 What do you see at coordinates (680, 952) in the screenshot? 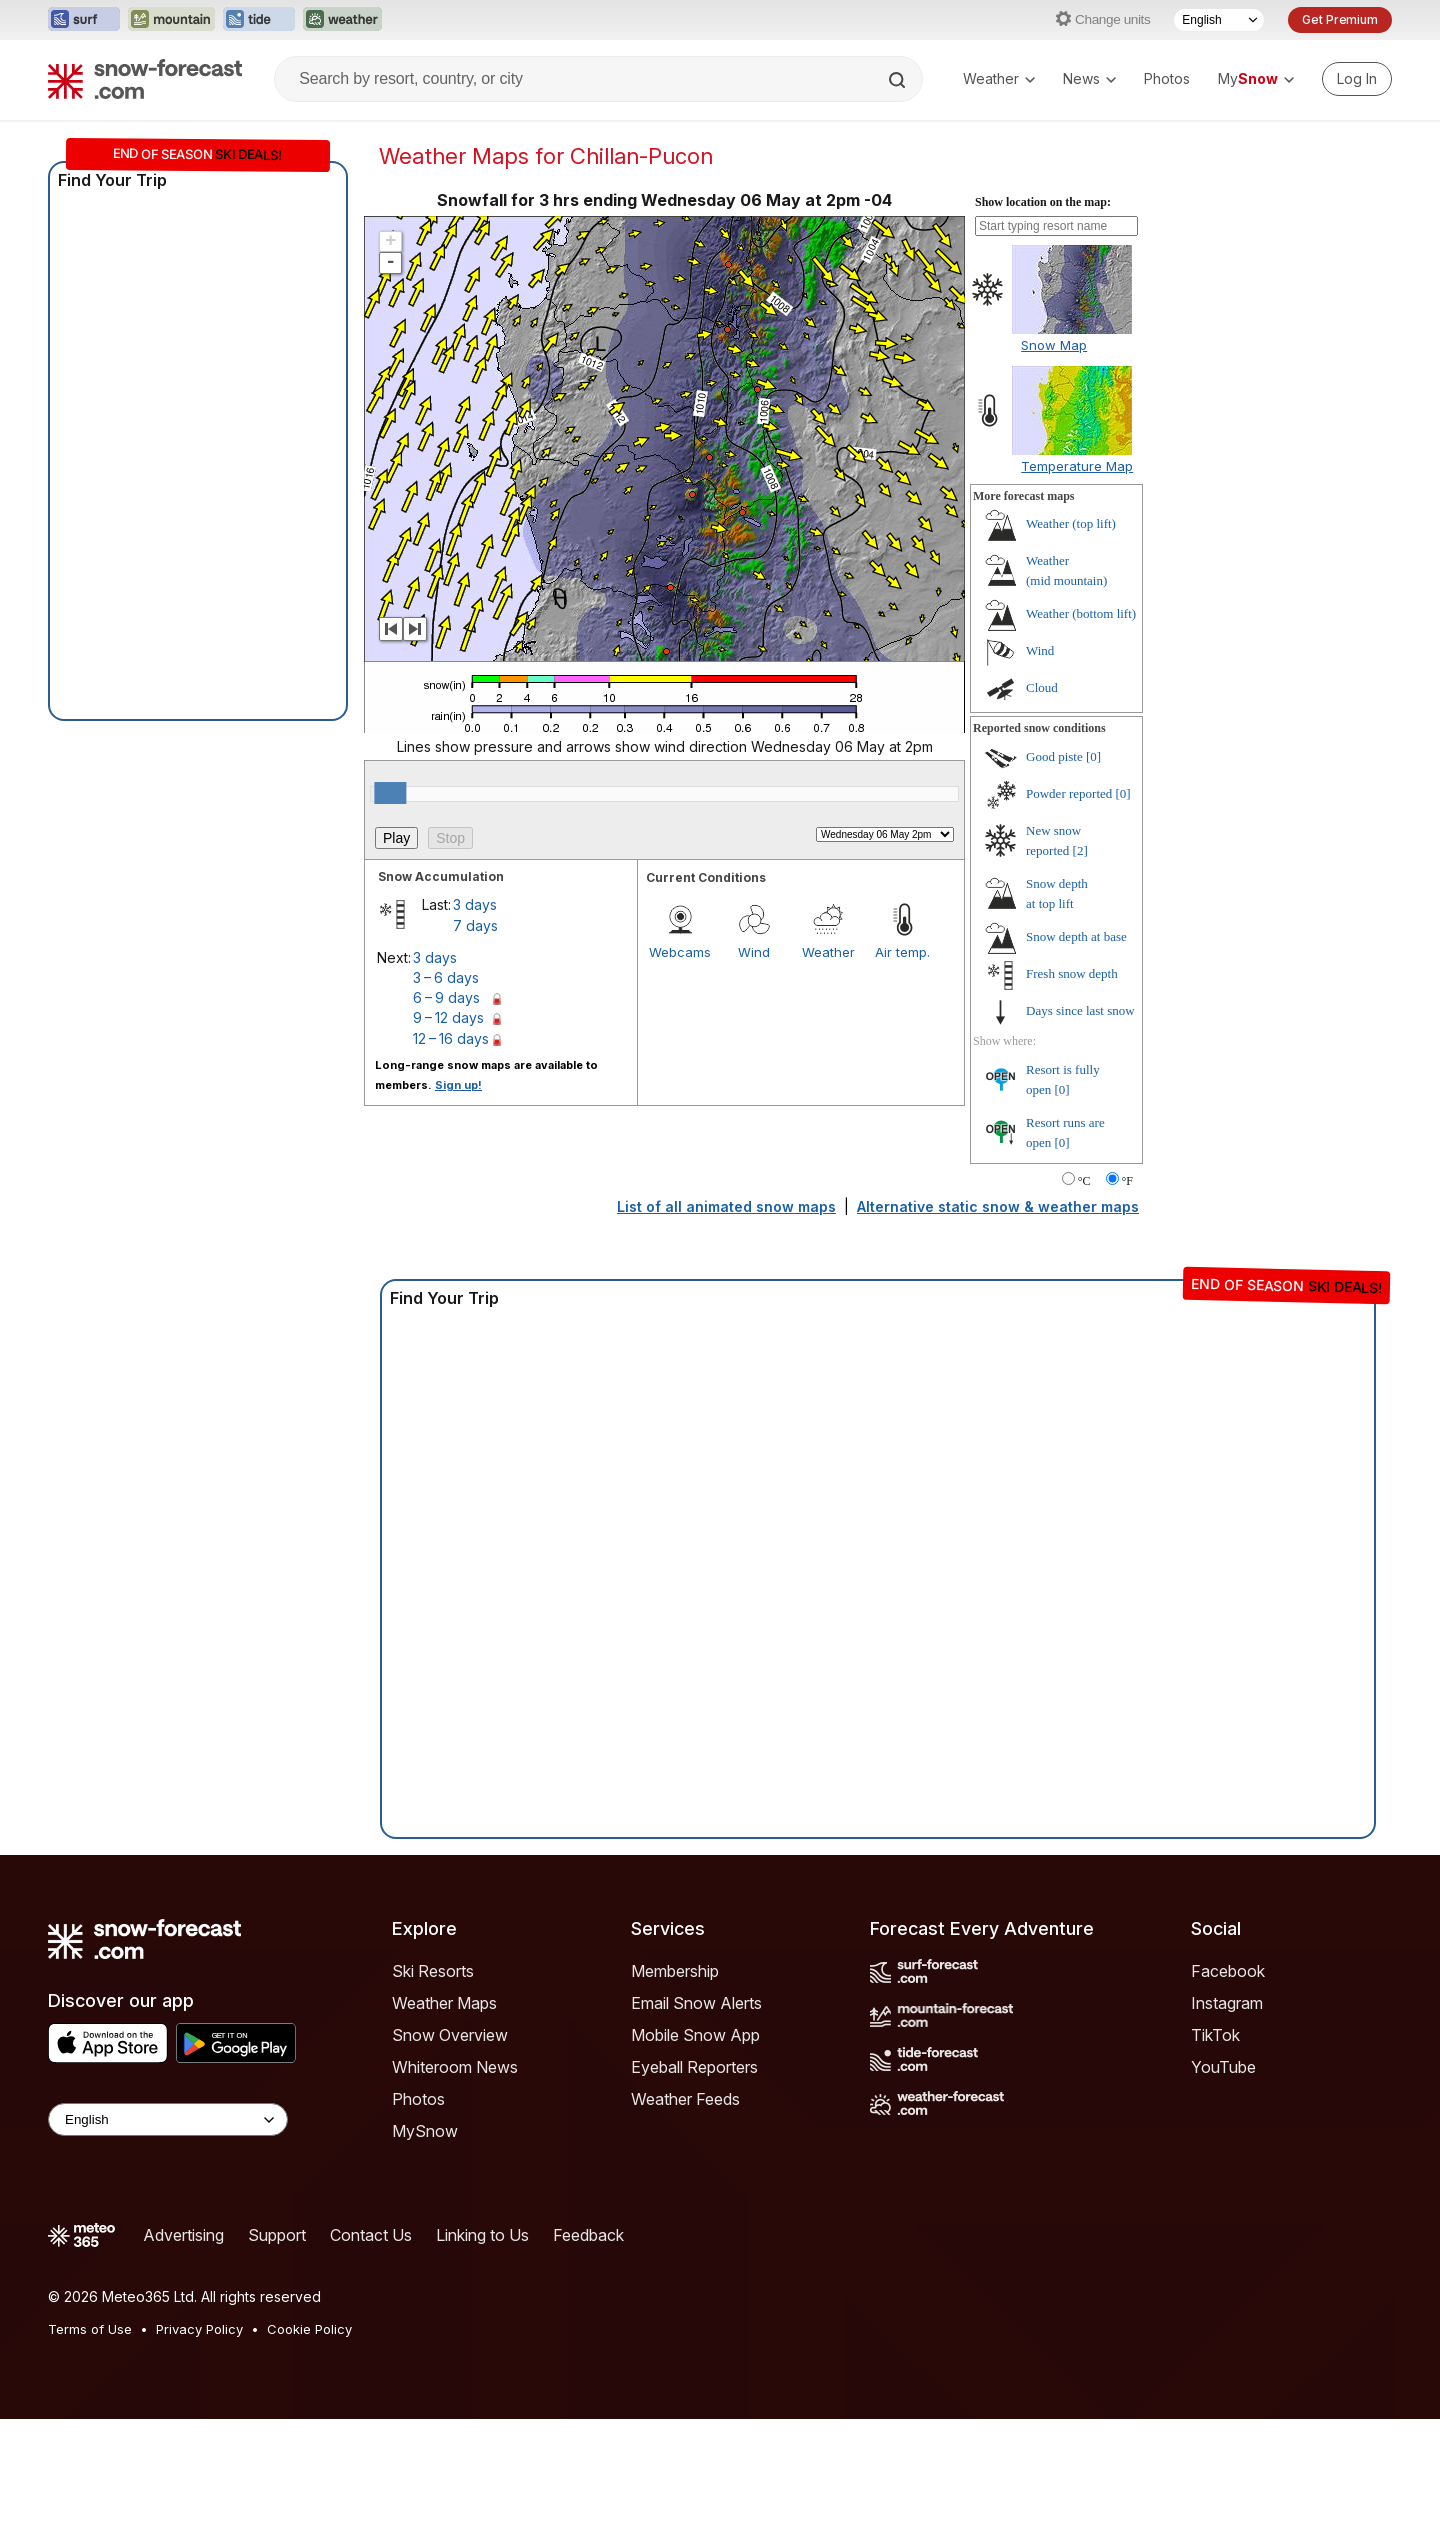
I see `Webcams` at bounding box center [680, 952].